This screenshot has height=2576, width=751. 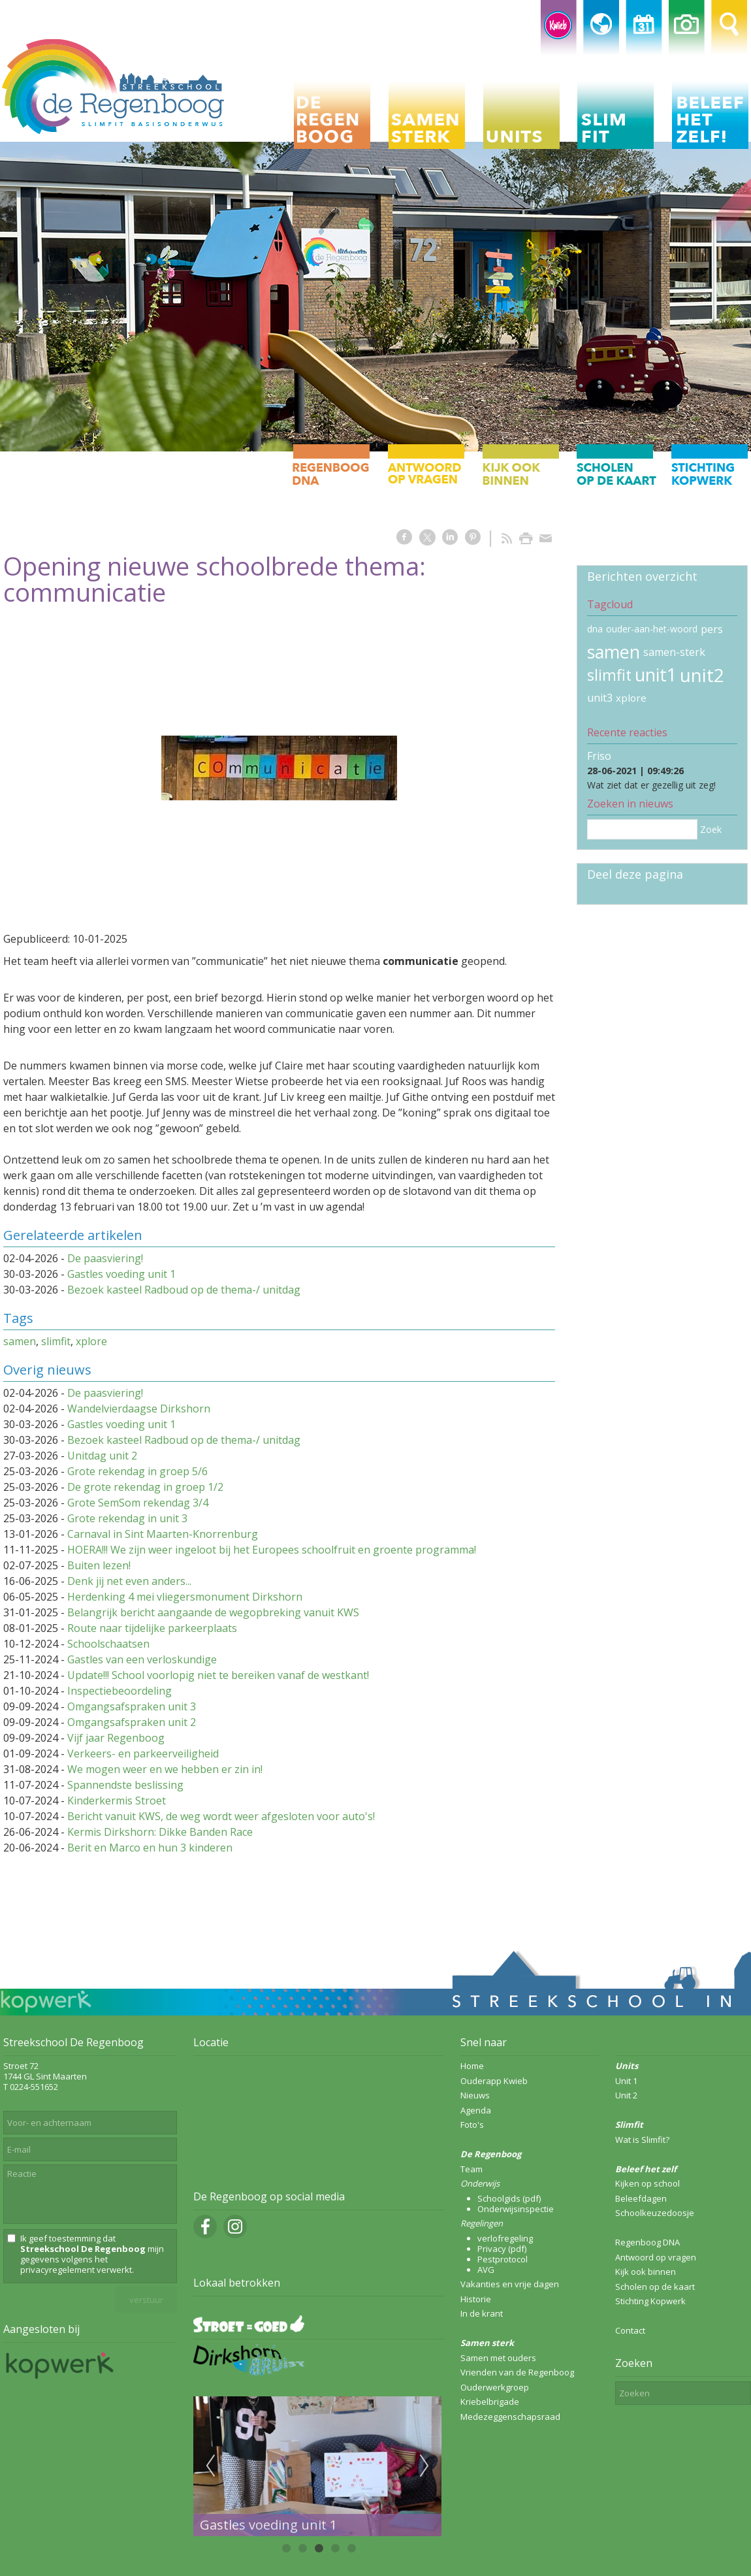 I want to click on Team, so click(x=471, y=2169).